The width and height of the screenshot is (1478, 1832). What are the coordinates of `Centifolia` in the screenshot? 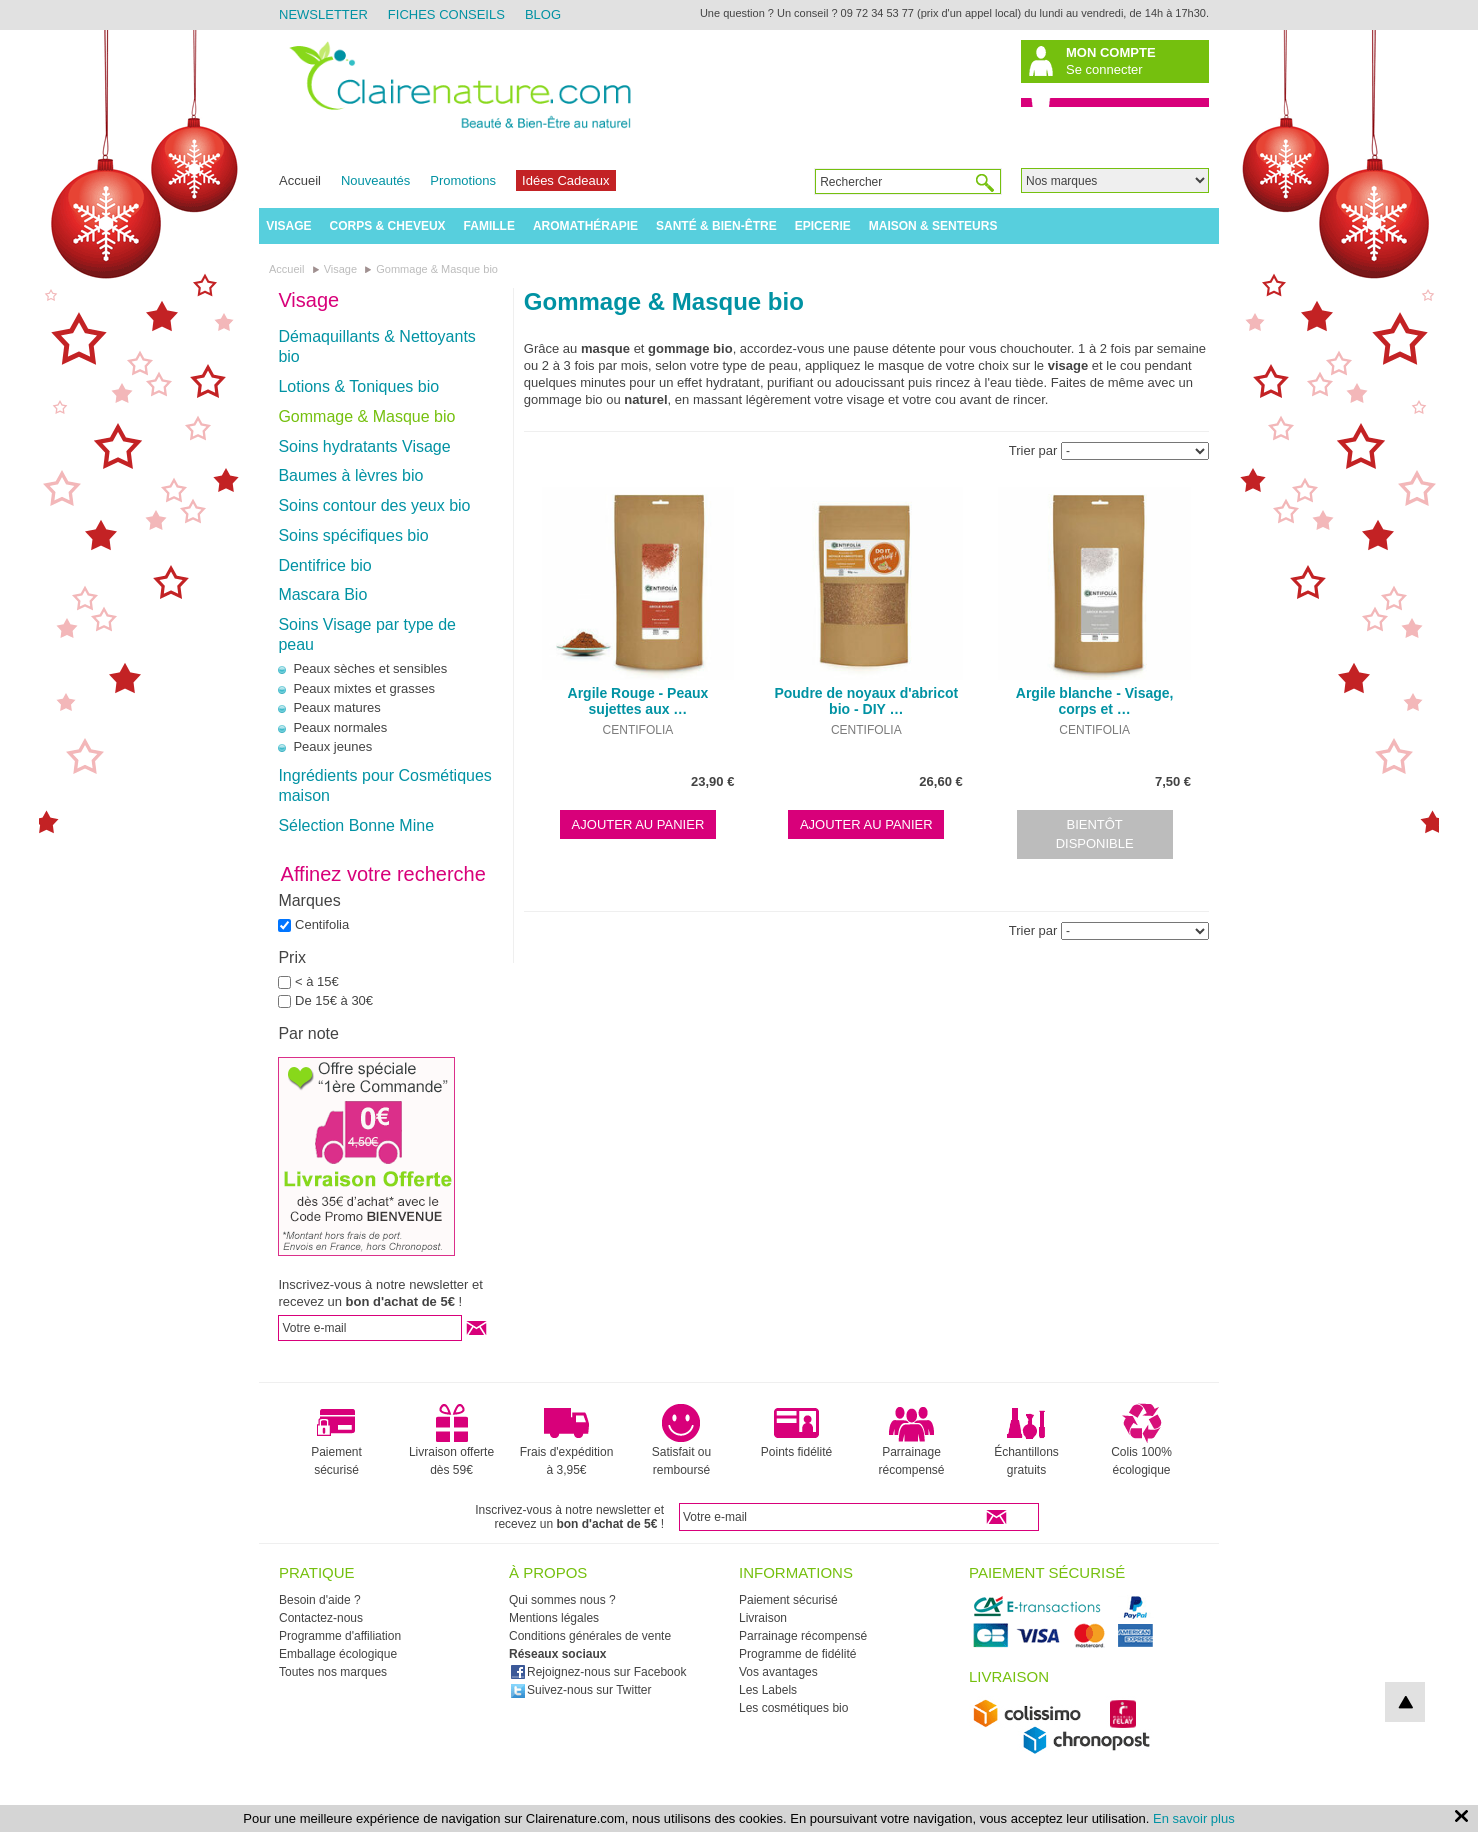 It's located at (322, 924).